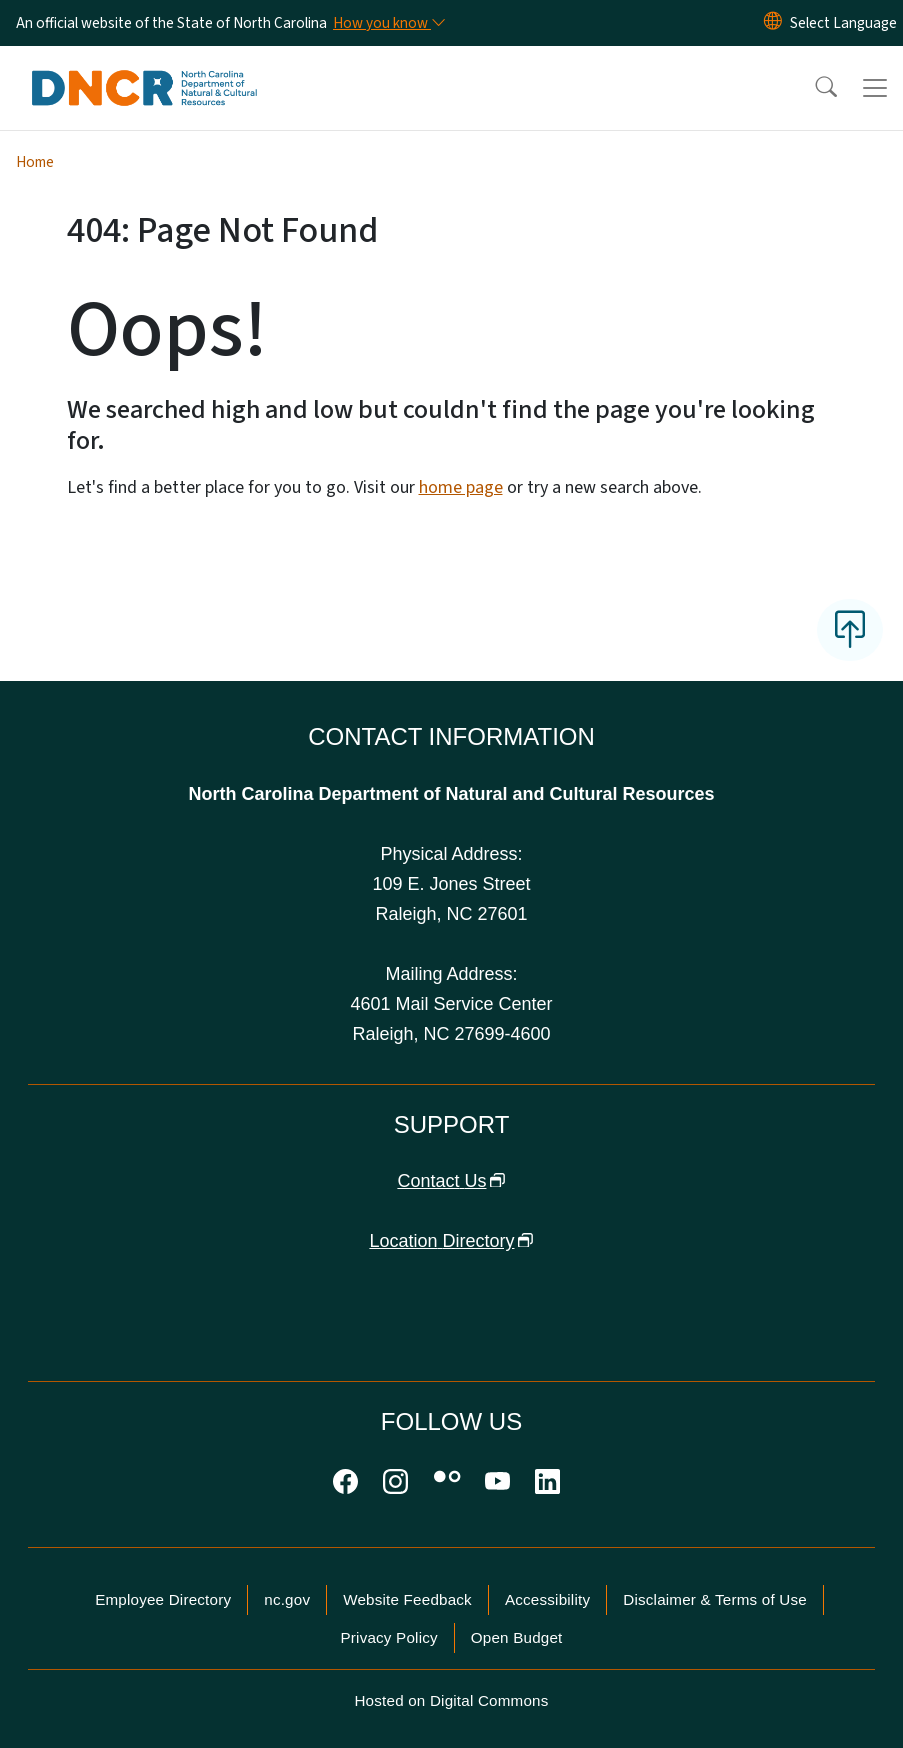 This screenshot has width=903, height=1748. What do you see at coordinates (287, 1599) in the screenshot?
I see `nc.gov` at bounding box center [287, 1599].